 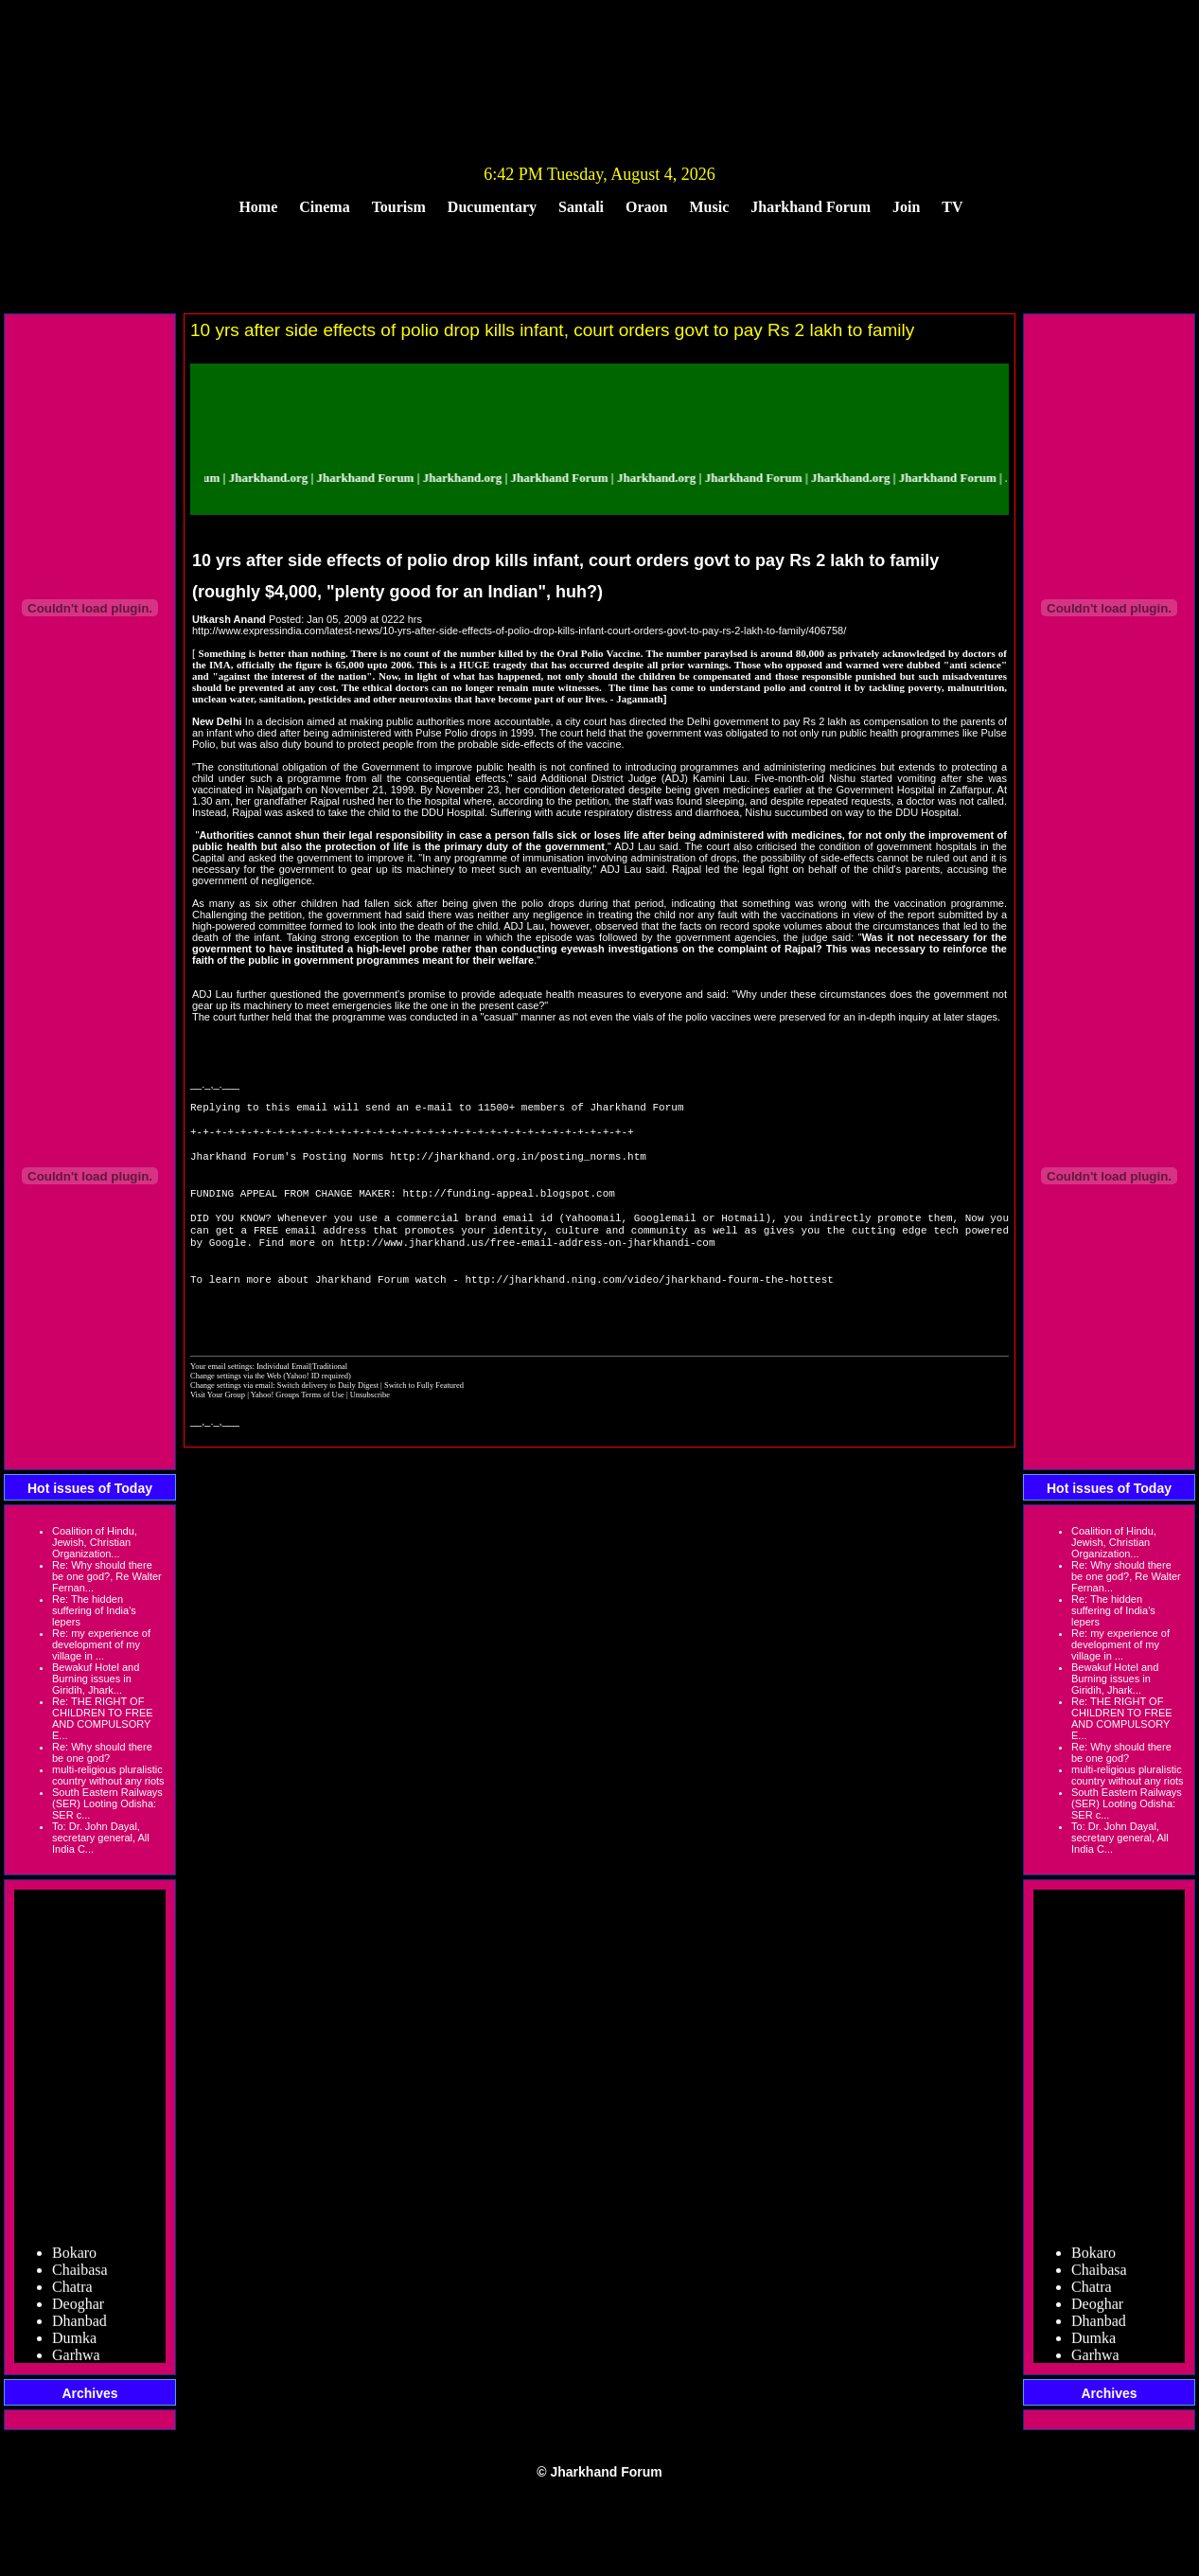 What do you see at coordinates (80, 2274) in the screenshot?
I see `Chaibasa` at bounding box center [80, 2274].